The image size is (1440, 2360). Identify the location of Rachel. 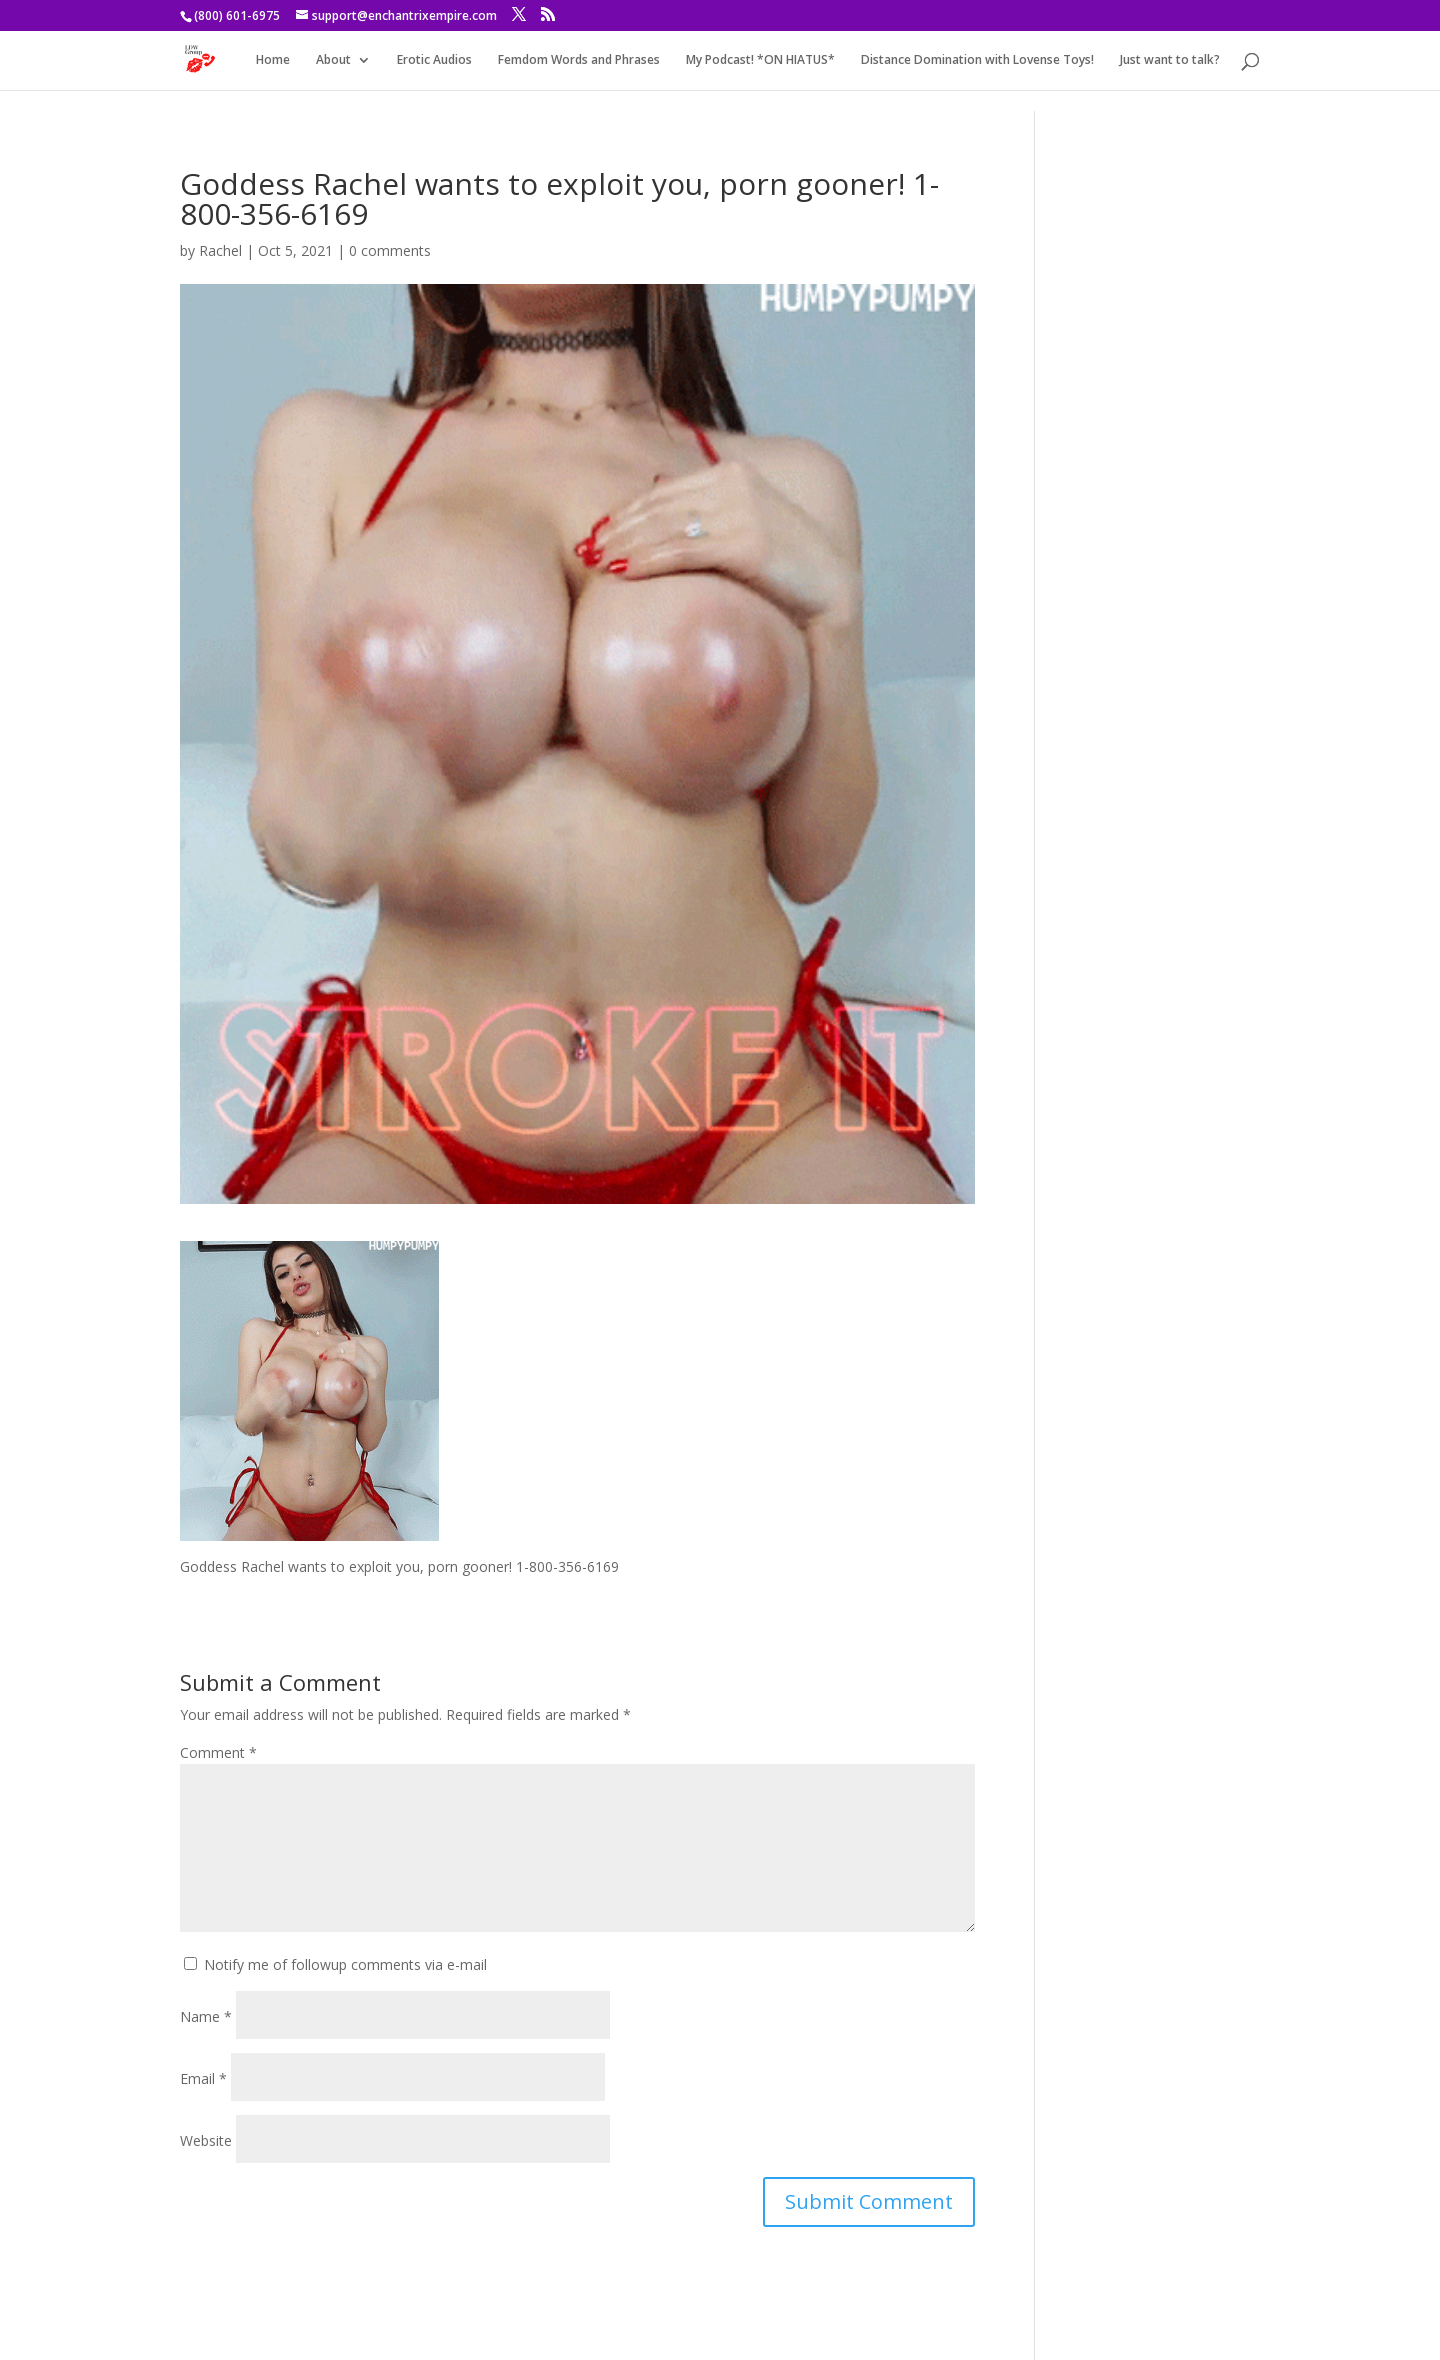
(220, 250).